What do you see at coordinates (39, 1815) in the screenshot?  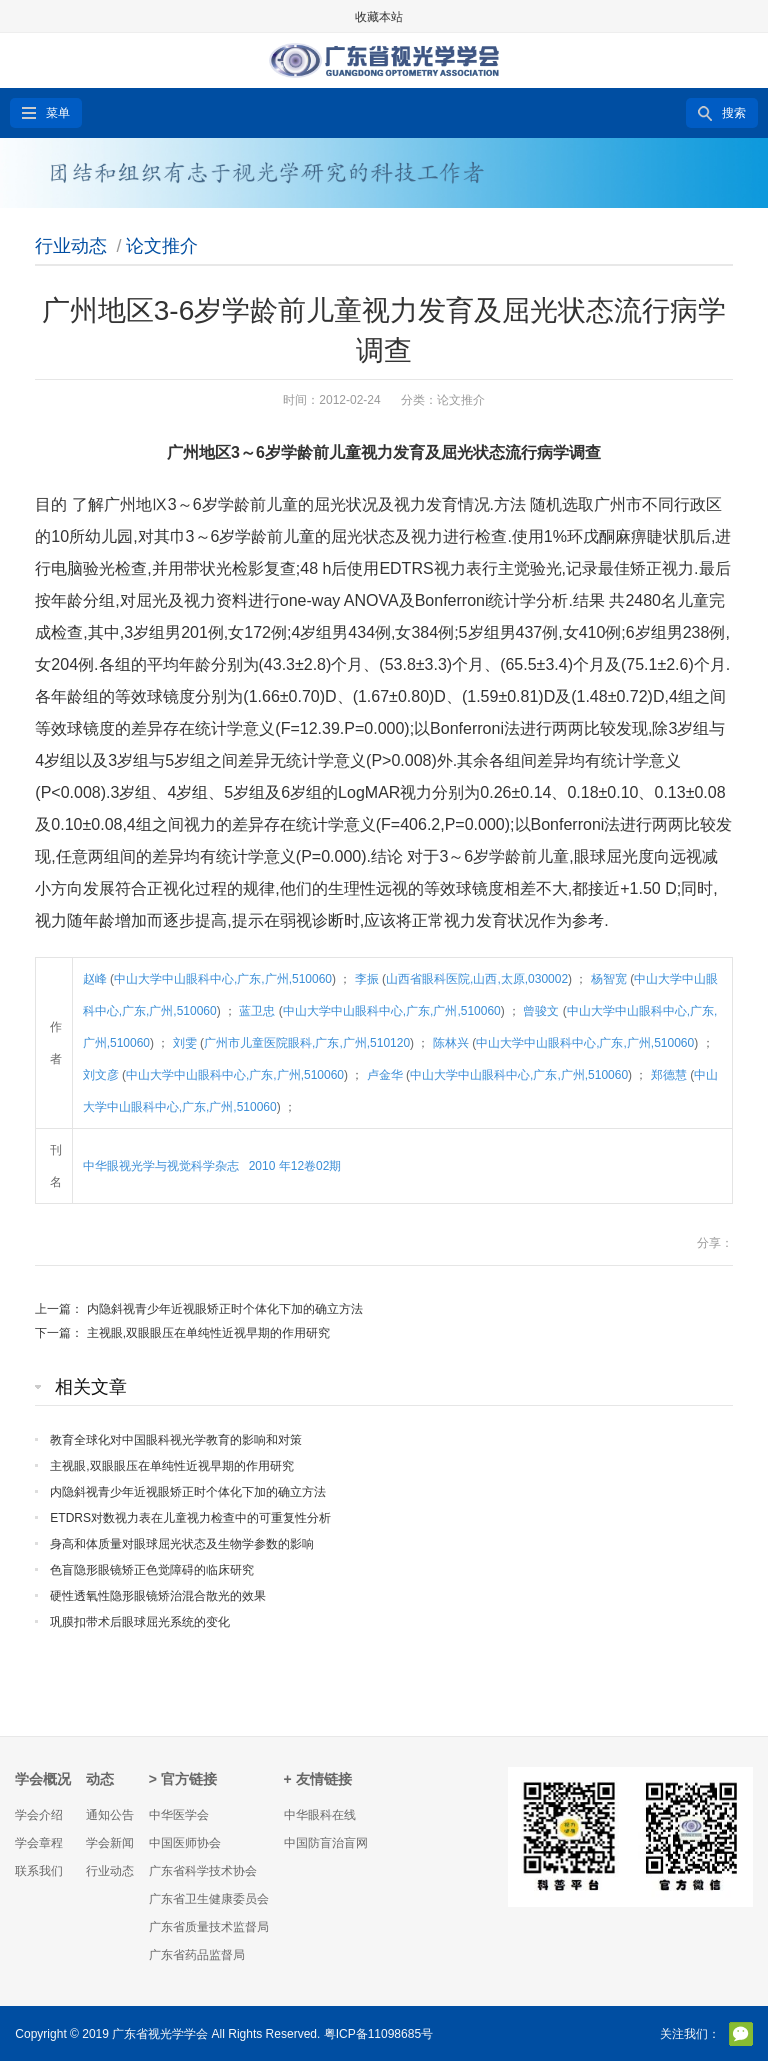 I see `学会介绍` at bounding box center [39, 1815].